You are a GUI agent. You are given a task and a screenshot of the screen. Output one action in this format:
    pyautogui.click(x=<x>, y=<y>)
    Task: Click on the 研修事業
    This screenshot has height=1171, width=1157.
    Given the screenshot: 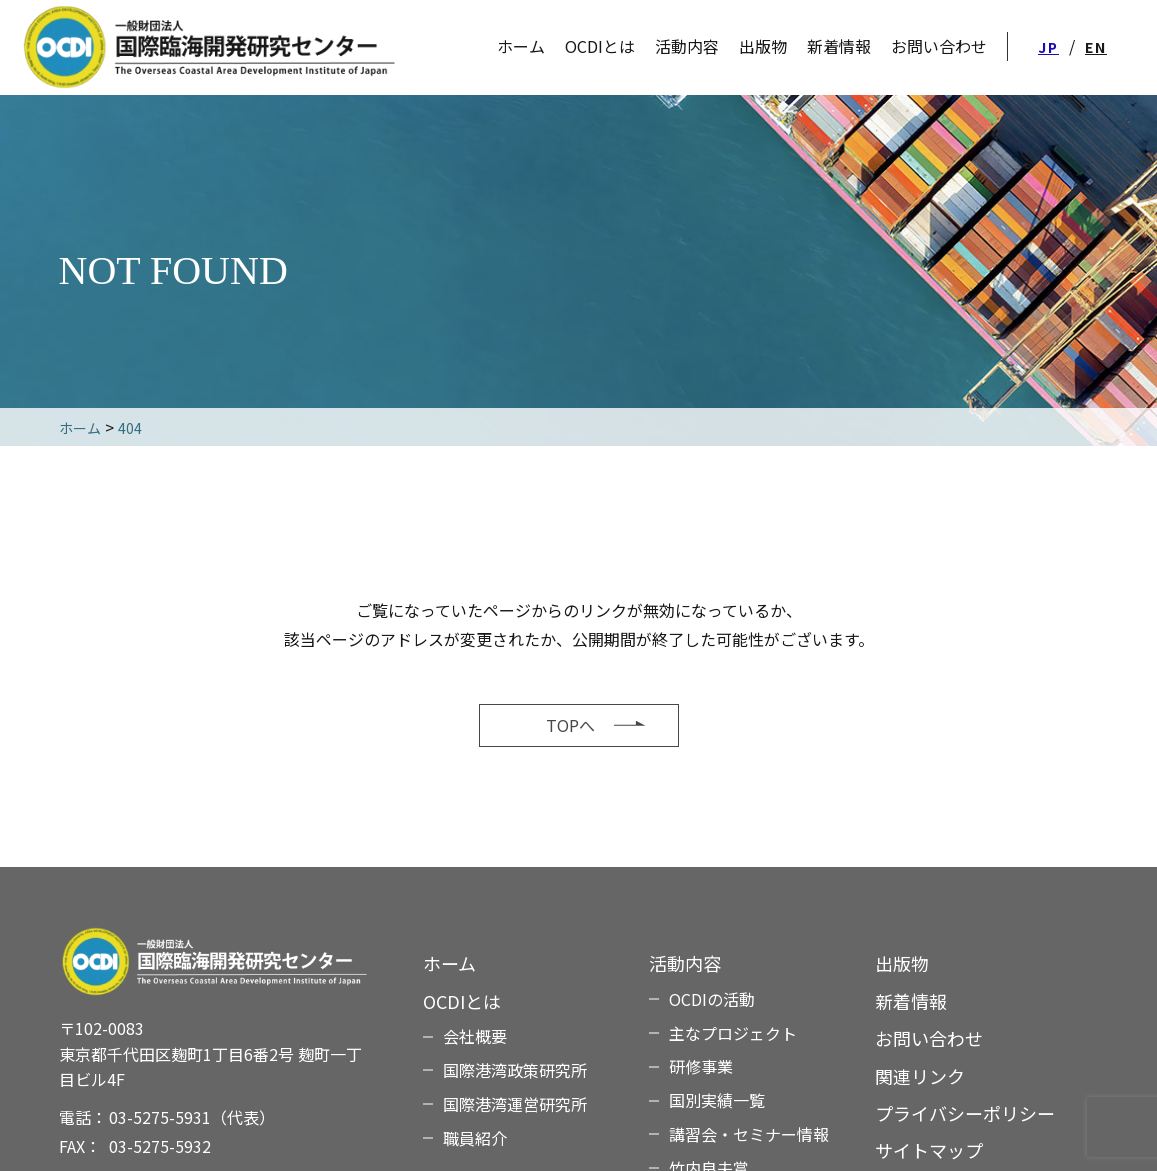 What is the action you would take?
    pyautogui.click(x=701, y=1066)
    